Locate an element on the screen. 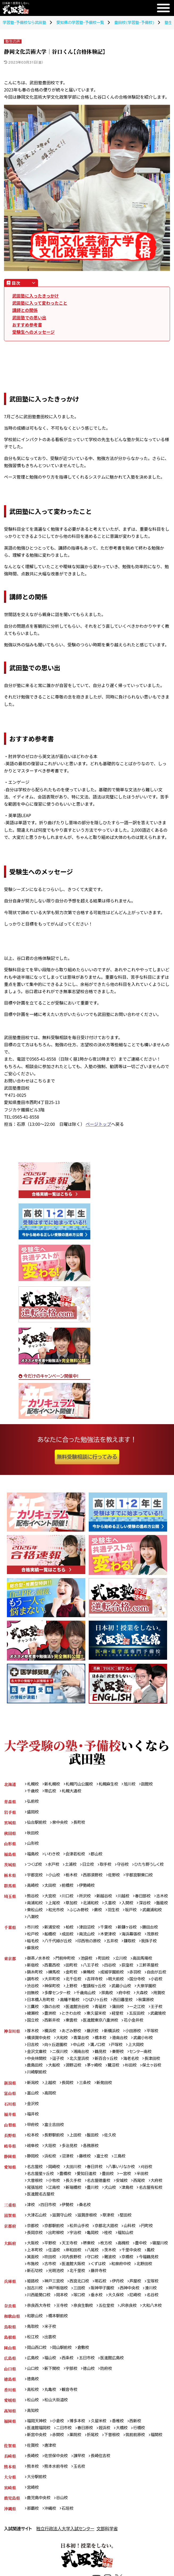  大宮校 is located at coordinates (51, 1898).